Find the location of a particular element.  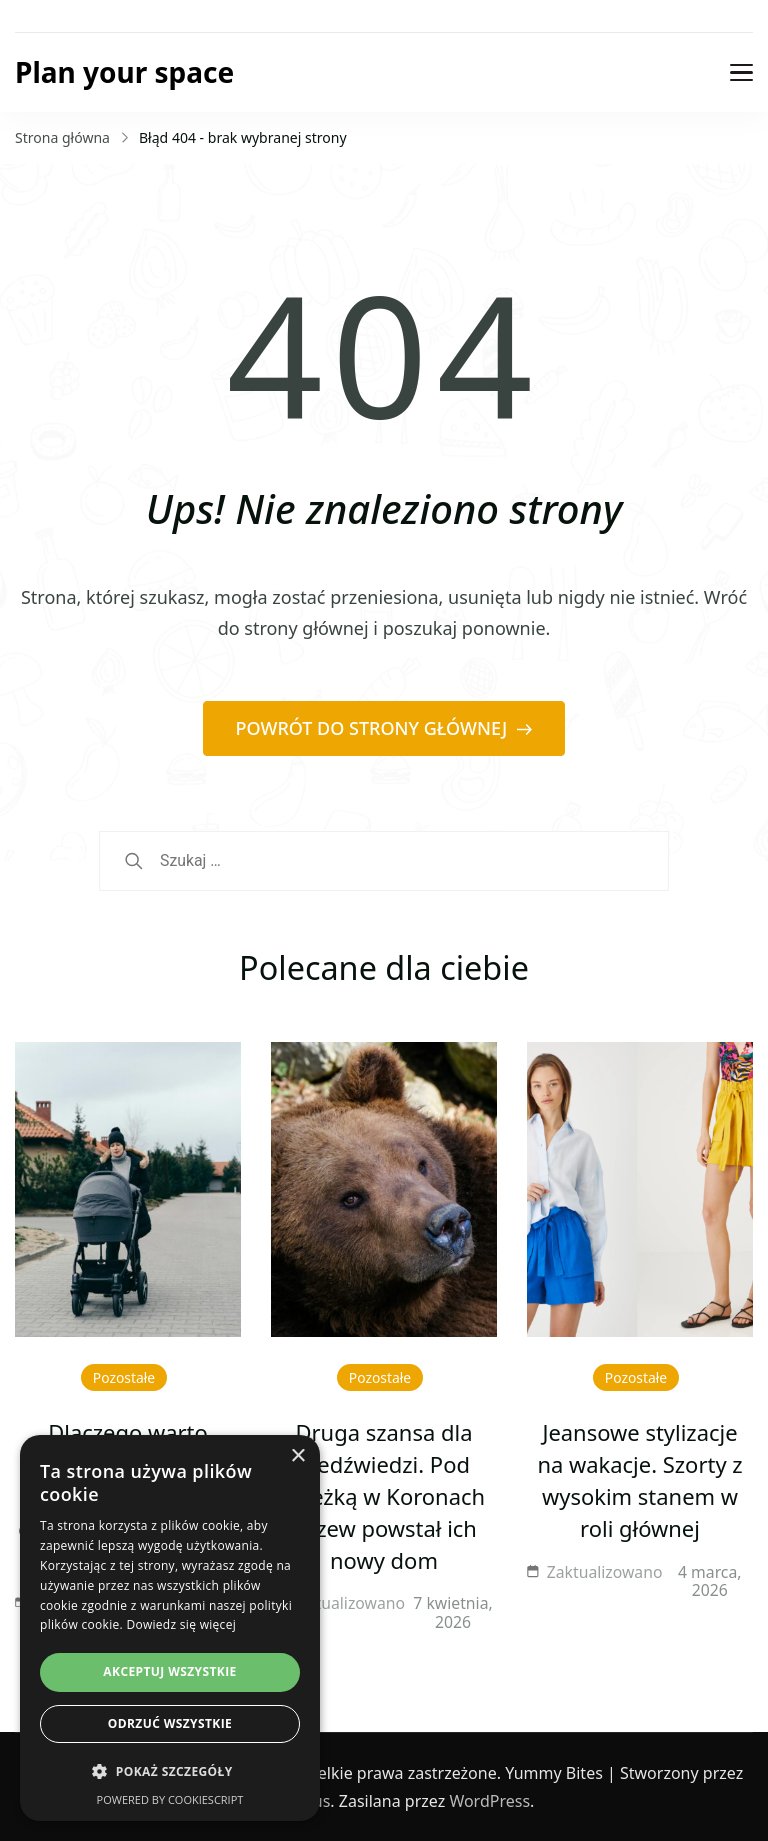

Odrzuć wszystkie [button] is located at coordinates (170, 1723).